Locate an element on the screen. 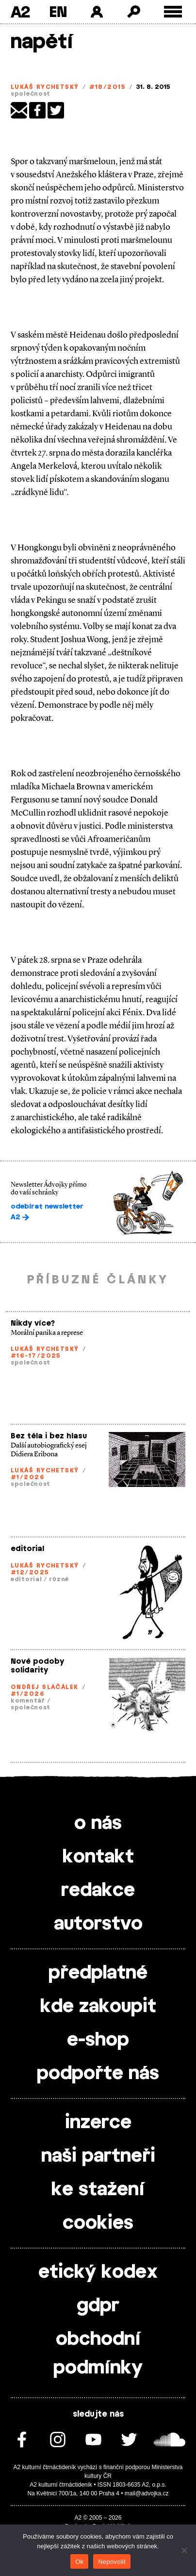 Image resolution: width=196 pixels, height=2576 pixels. #12/2025 is located at coordinates (30, 1572).